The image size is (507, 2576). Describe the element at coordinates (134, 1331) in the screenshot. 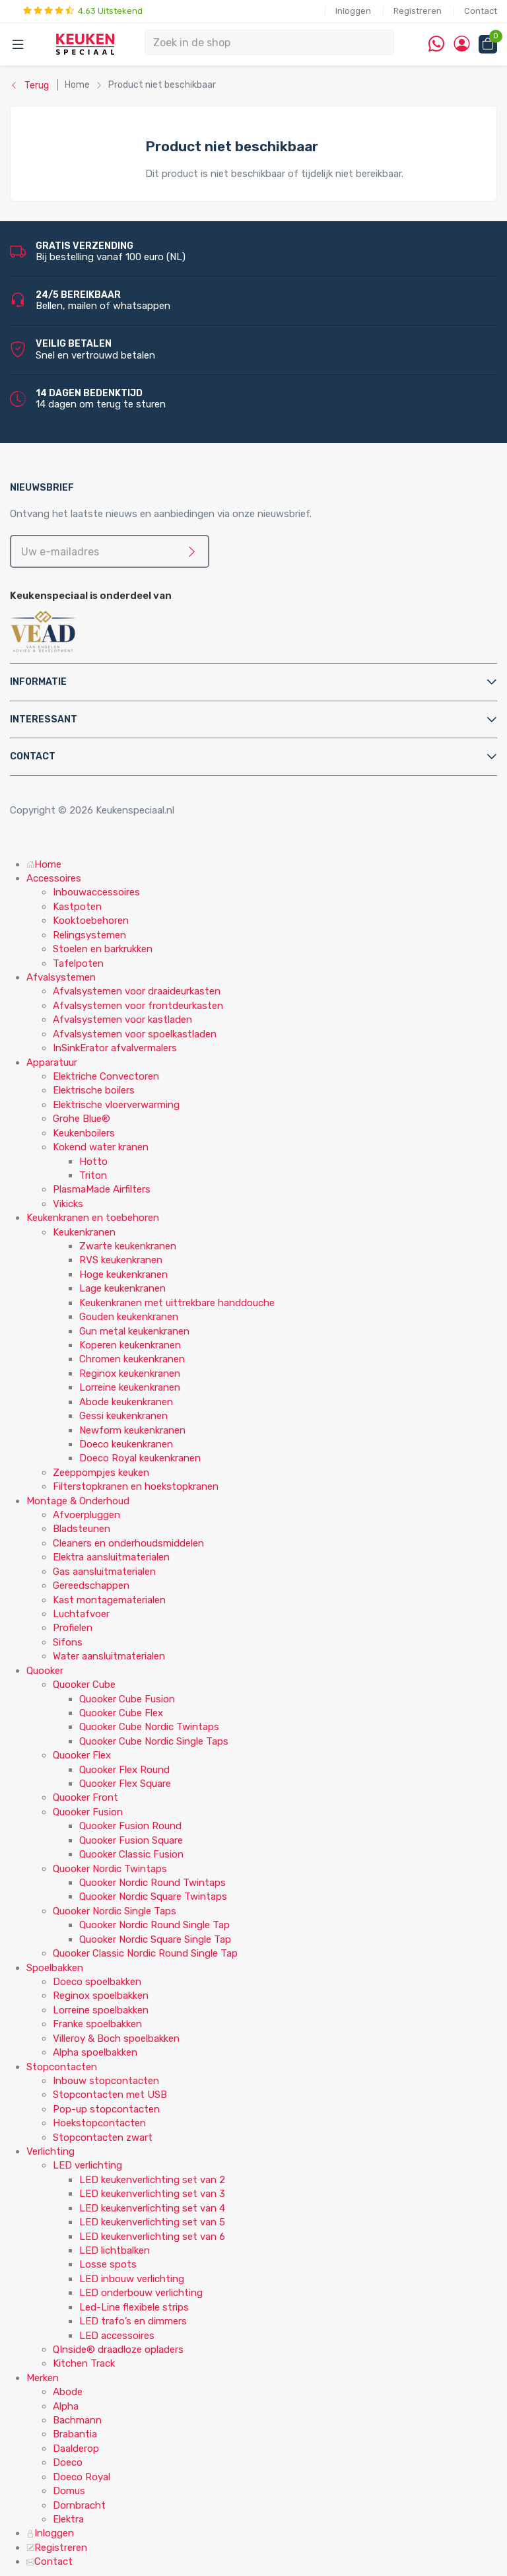

I see `Gun metal keukenkranen` at that location.